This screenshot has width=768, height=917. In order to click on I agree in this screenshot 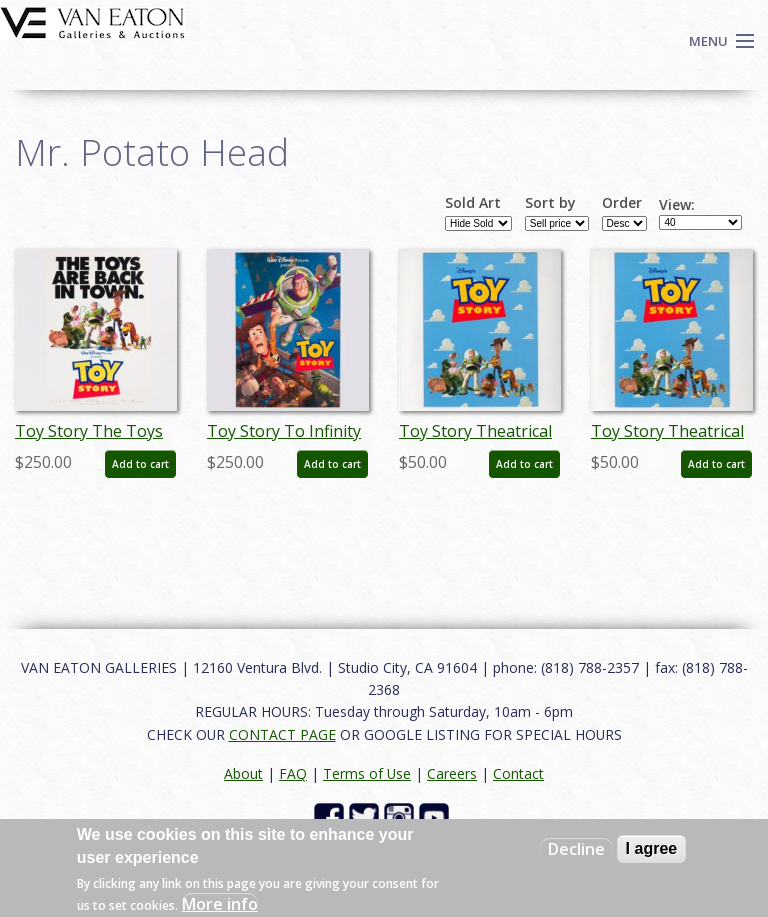, I will do `click(652, 848)`.